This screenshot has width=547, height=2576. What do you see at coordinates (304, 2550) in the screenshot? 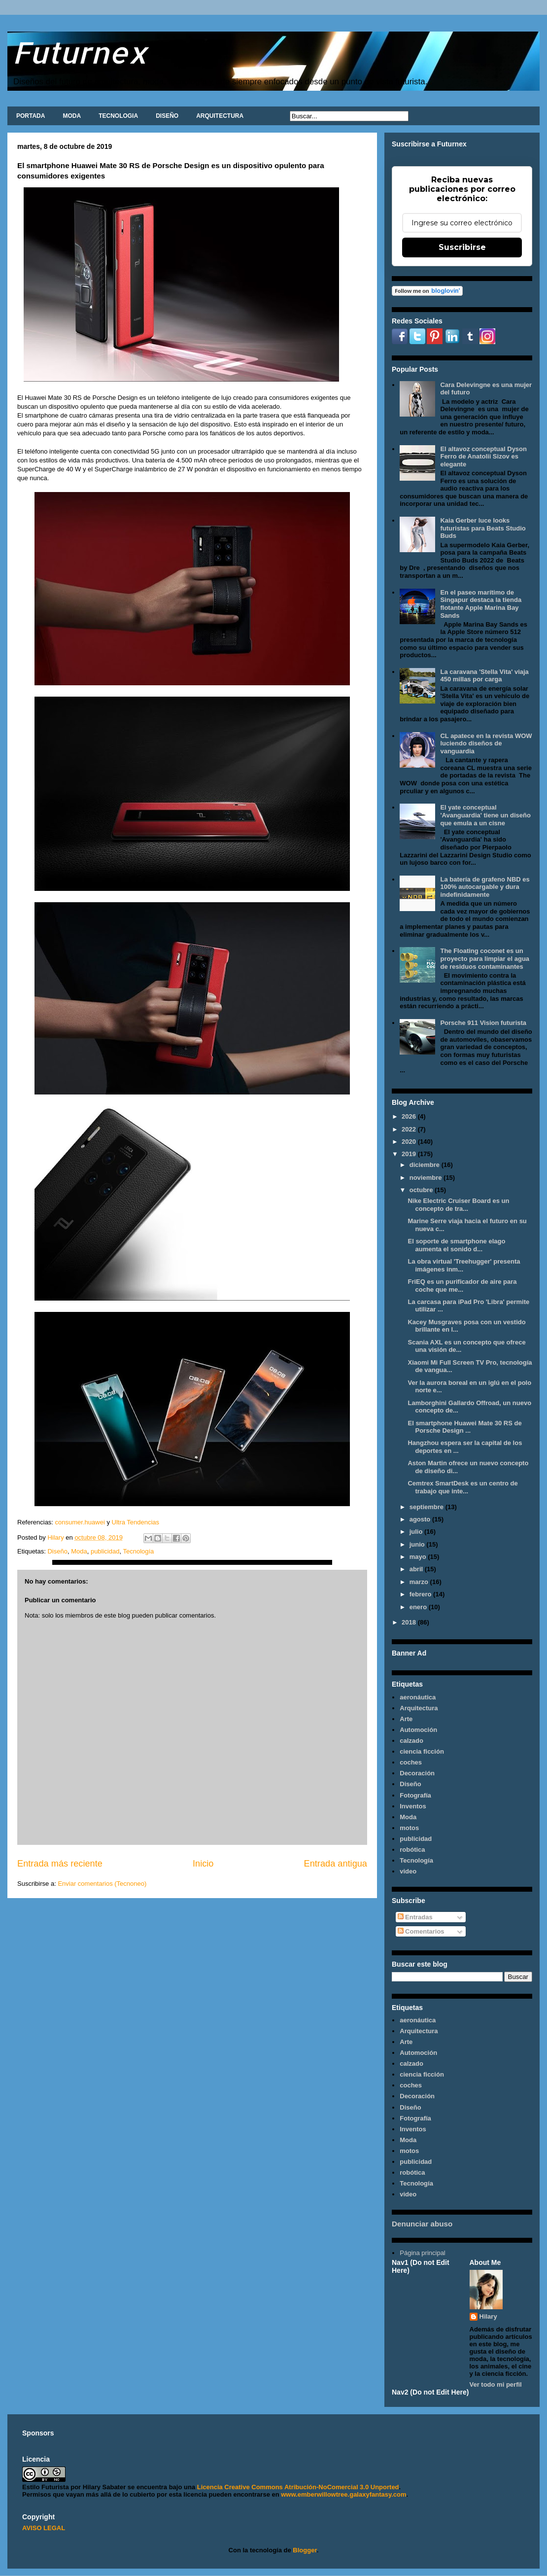
I see `Blogger` at bounding box center [304, 2550].